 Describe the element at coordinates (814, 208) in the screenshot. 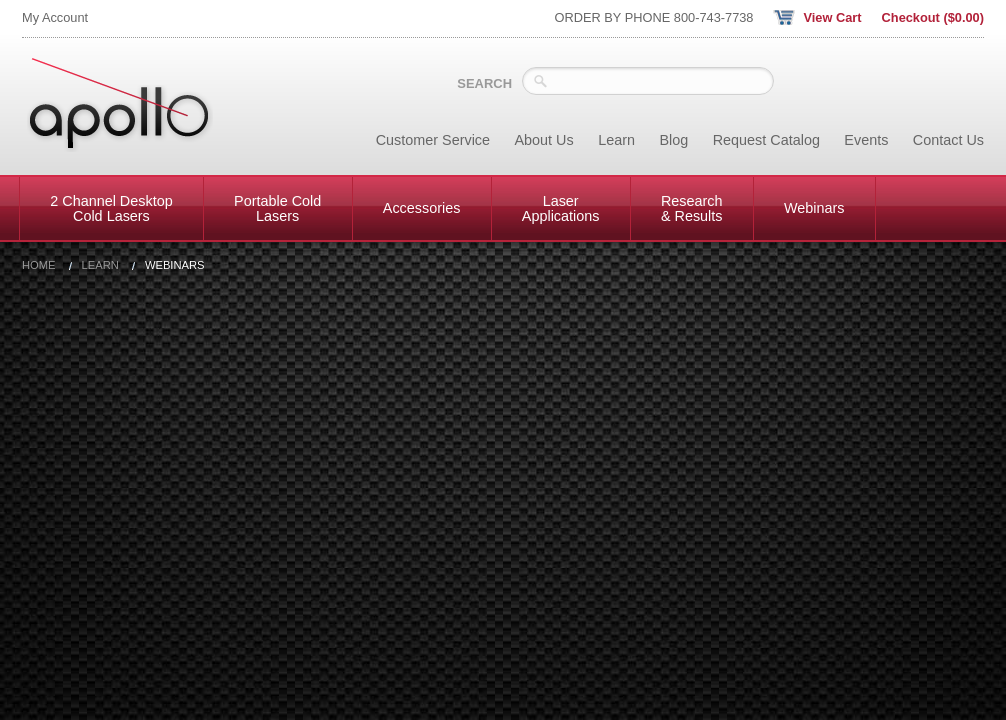

I see `Webinars` at that location.